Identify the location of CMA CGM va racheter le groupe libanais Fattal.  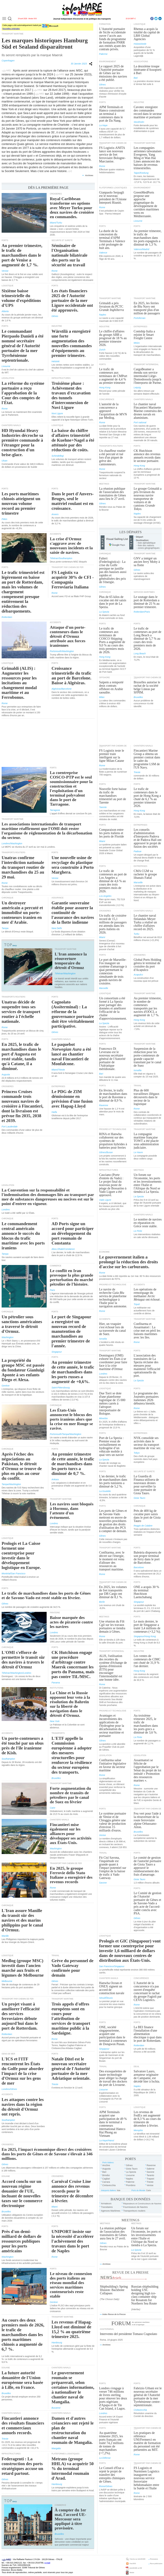
(145, 874).